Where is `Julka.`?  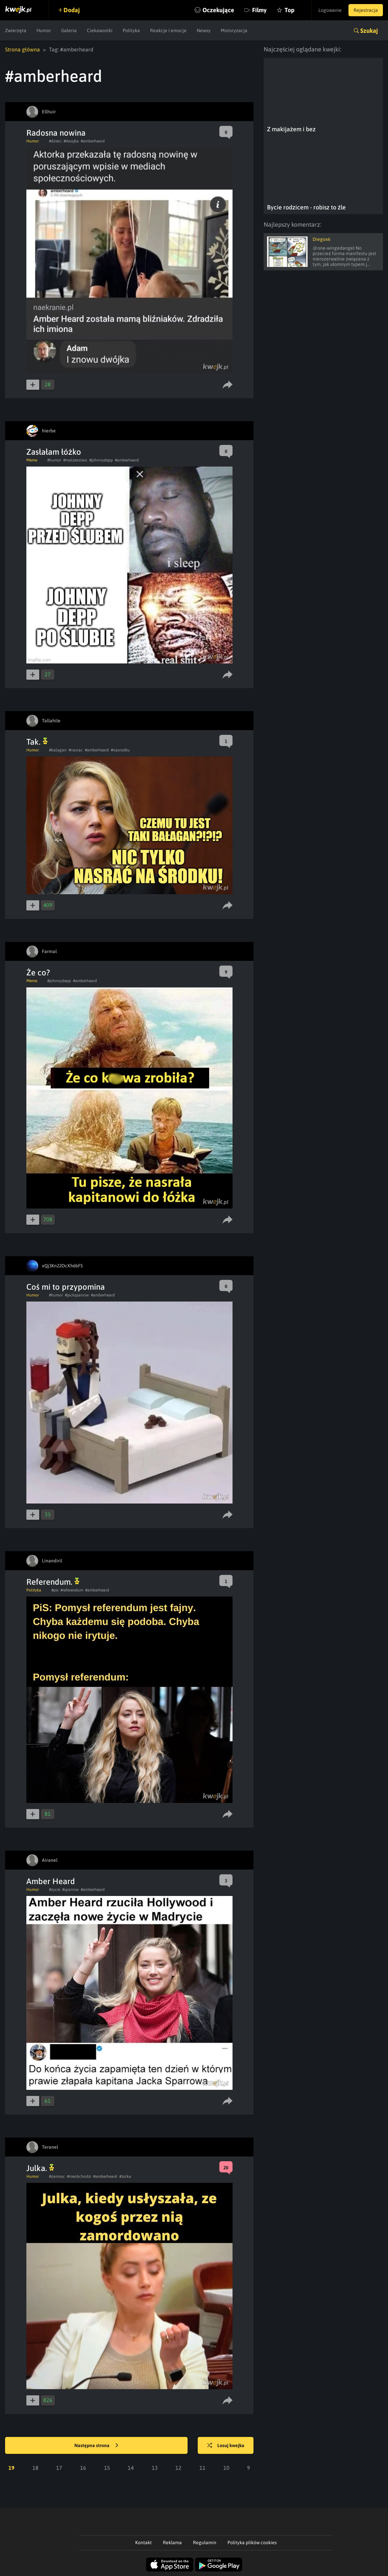
Julka. is located at coordinates (40, 2168).